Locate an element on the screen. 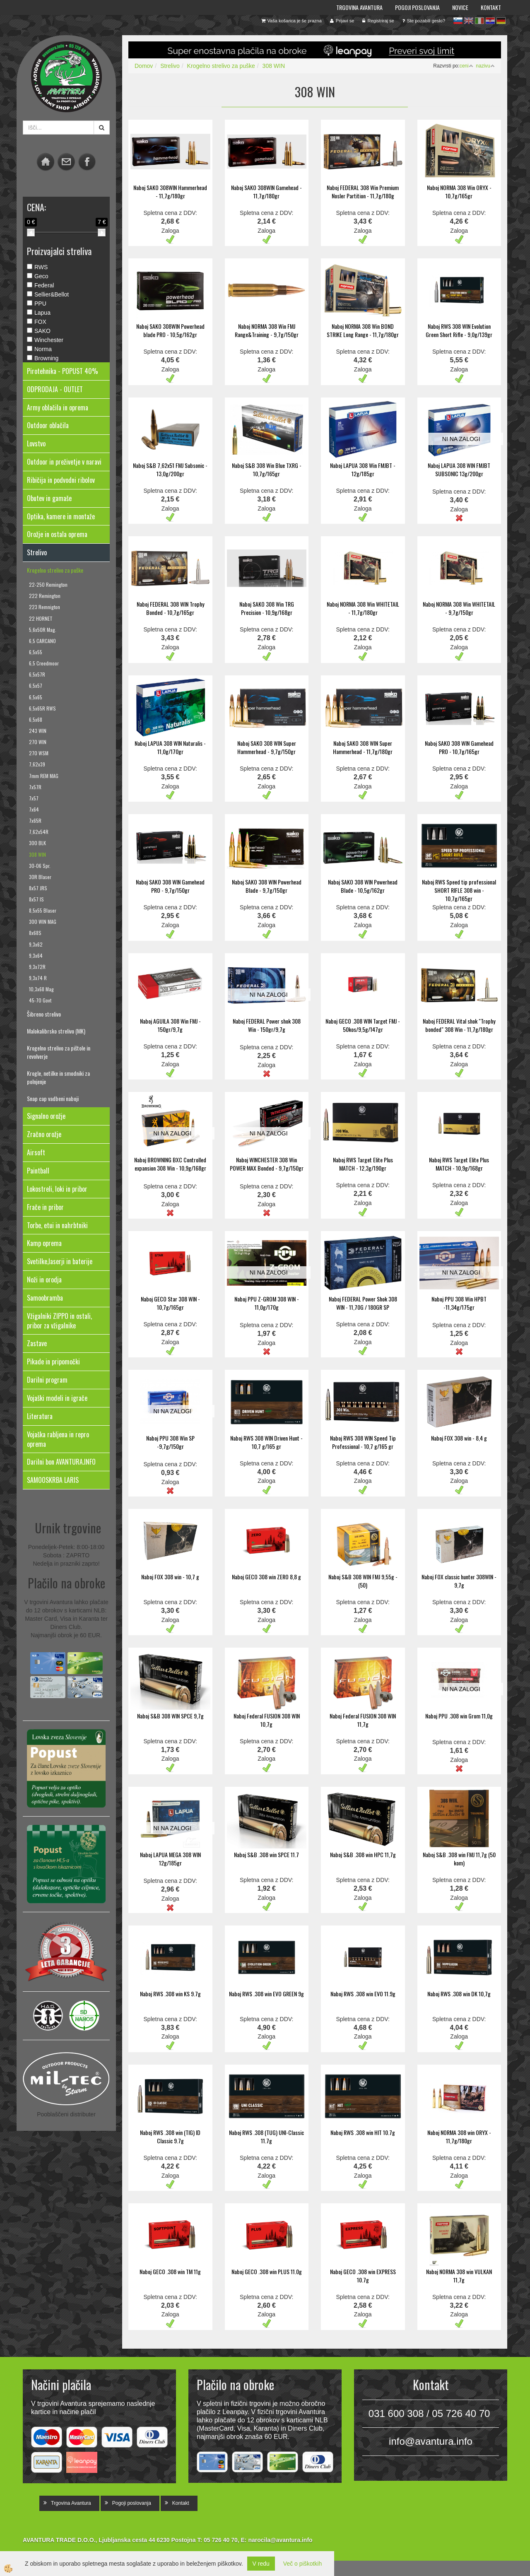 The width and height of the screenshot is (530, 2576). Naboj RWS 308 WIN Evolution Green Short Rifle - 9,0g/139gr is located at coordinates (459, 330).